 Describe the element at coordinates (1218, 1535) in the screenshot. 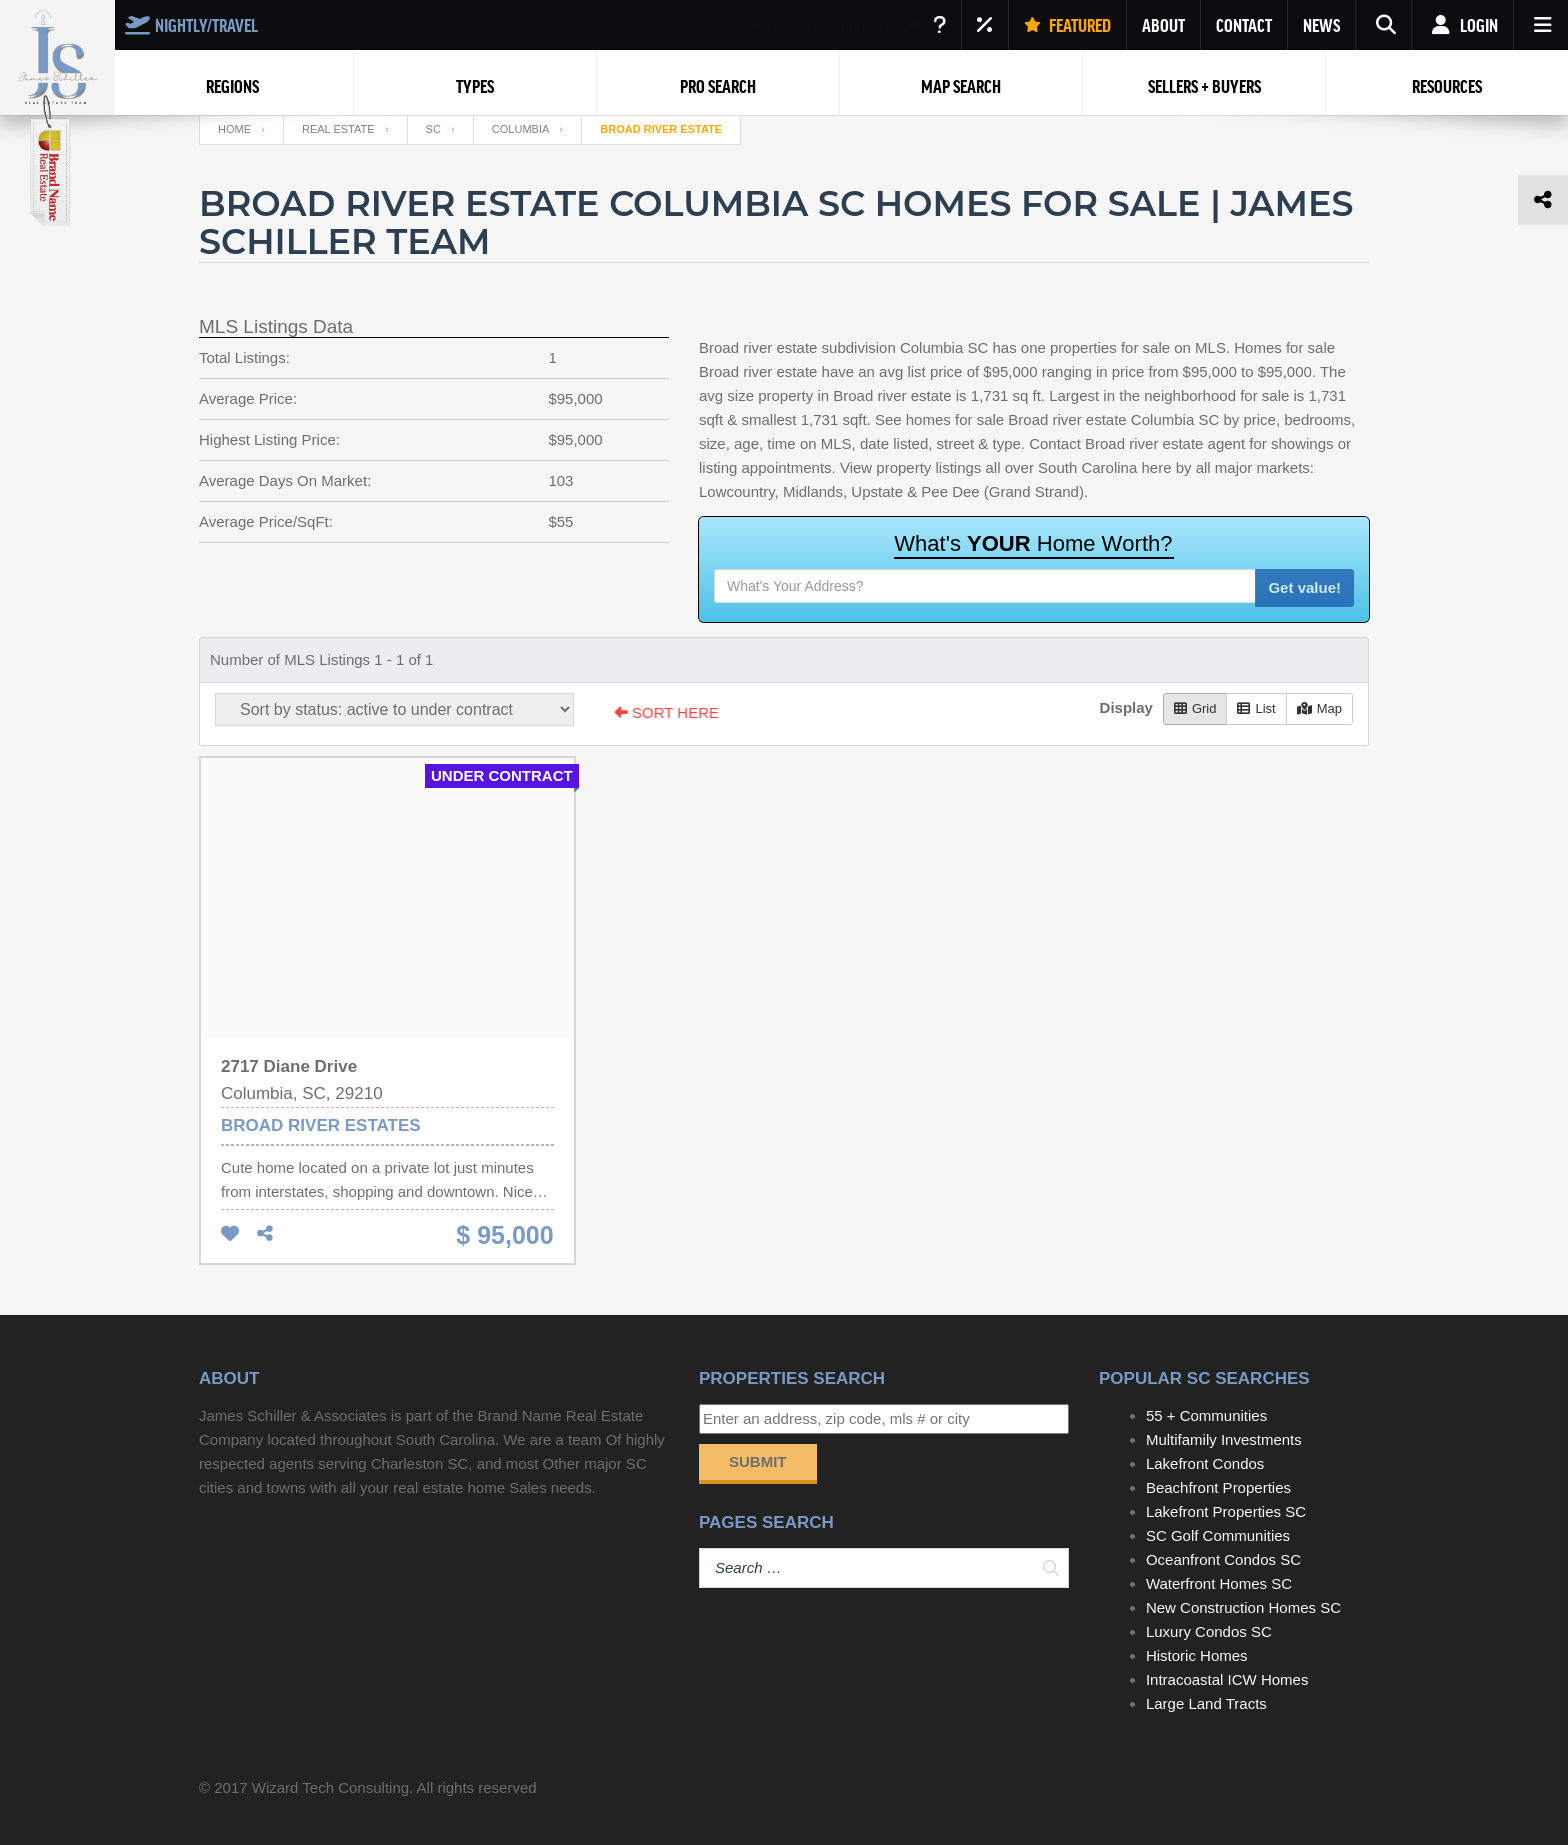

I see `SC Golf Communities` at that location.